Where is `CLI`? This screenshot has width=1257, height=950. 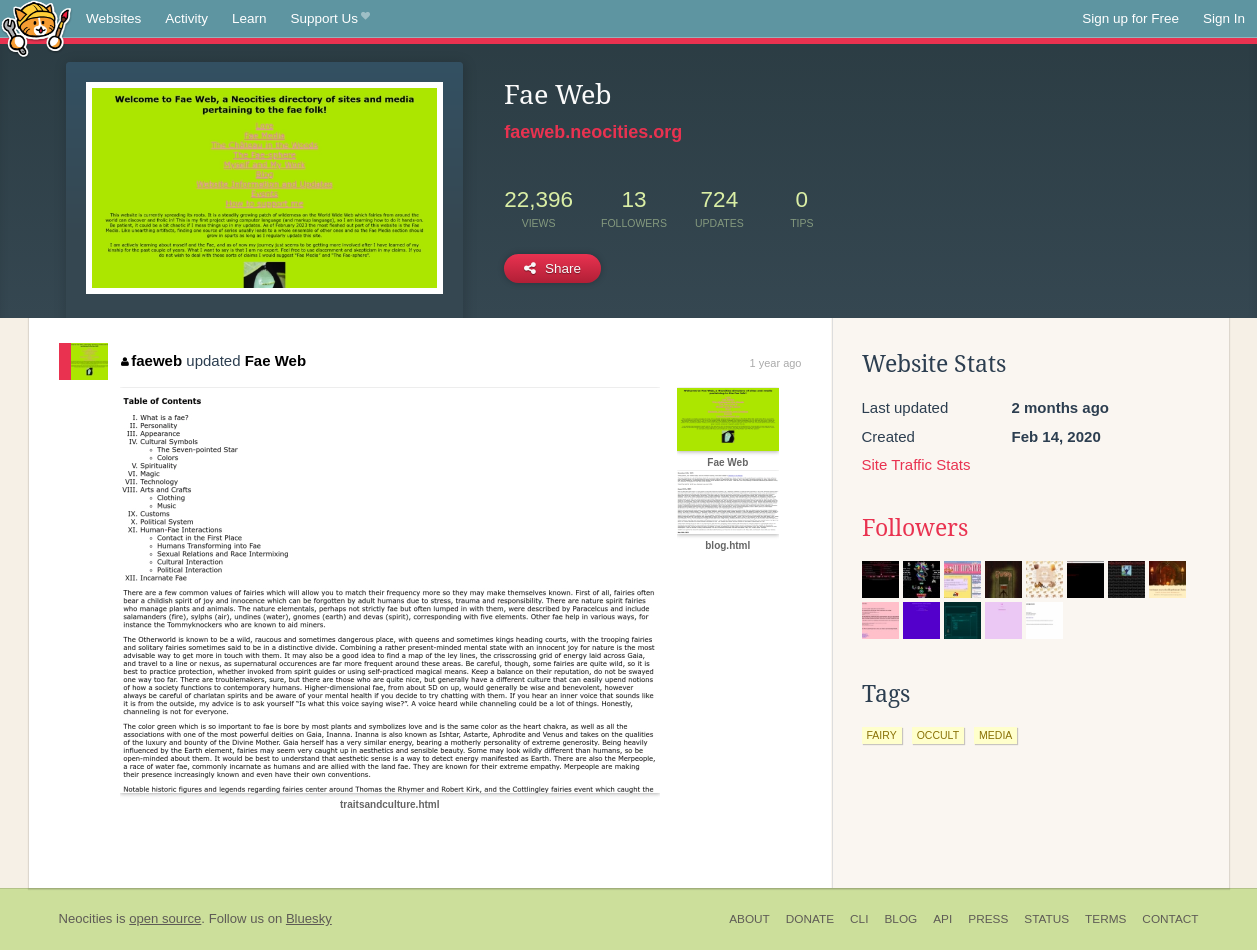 CLI is located at coordinates (859, 919).